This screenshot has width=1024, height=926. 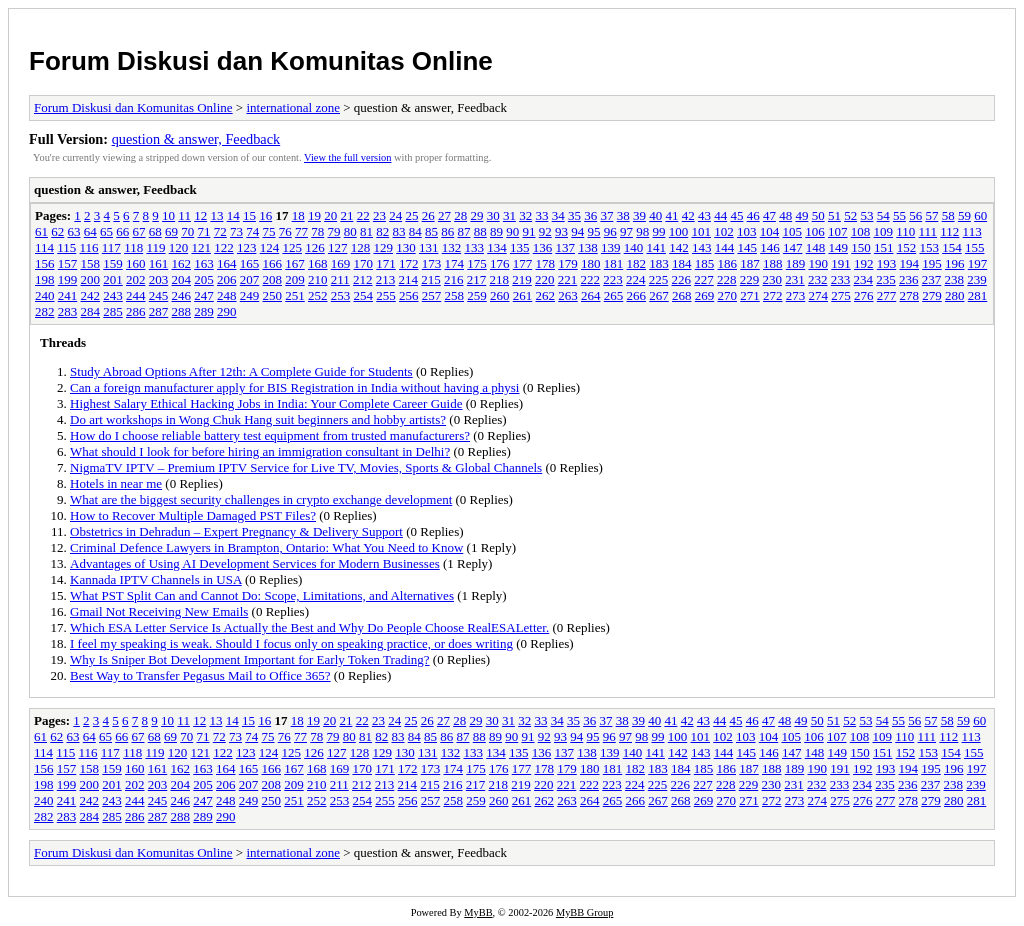 I want to click on 208, so click(x=273, y=279).